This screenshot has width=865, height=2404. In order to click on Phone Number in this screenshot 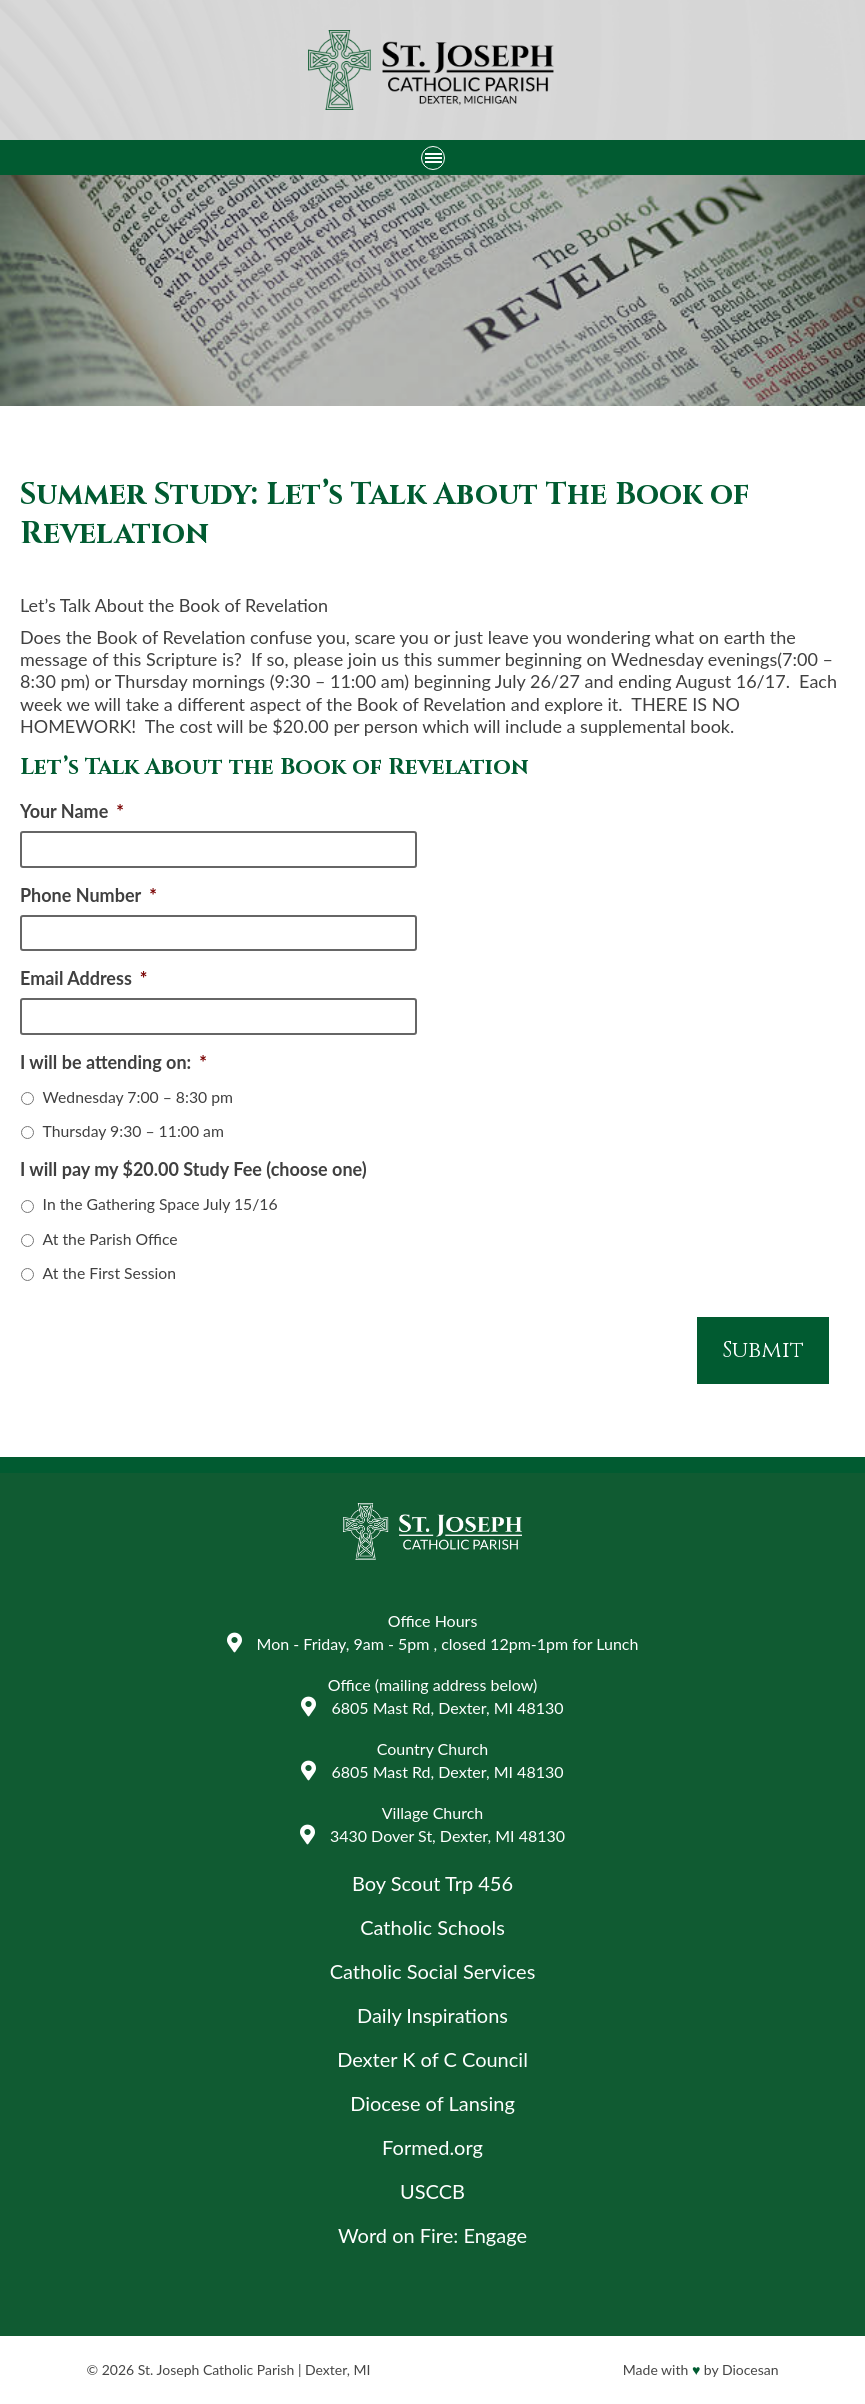, I will do `click(88, 895)`.